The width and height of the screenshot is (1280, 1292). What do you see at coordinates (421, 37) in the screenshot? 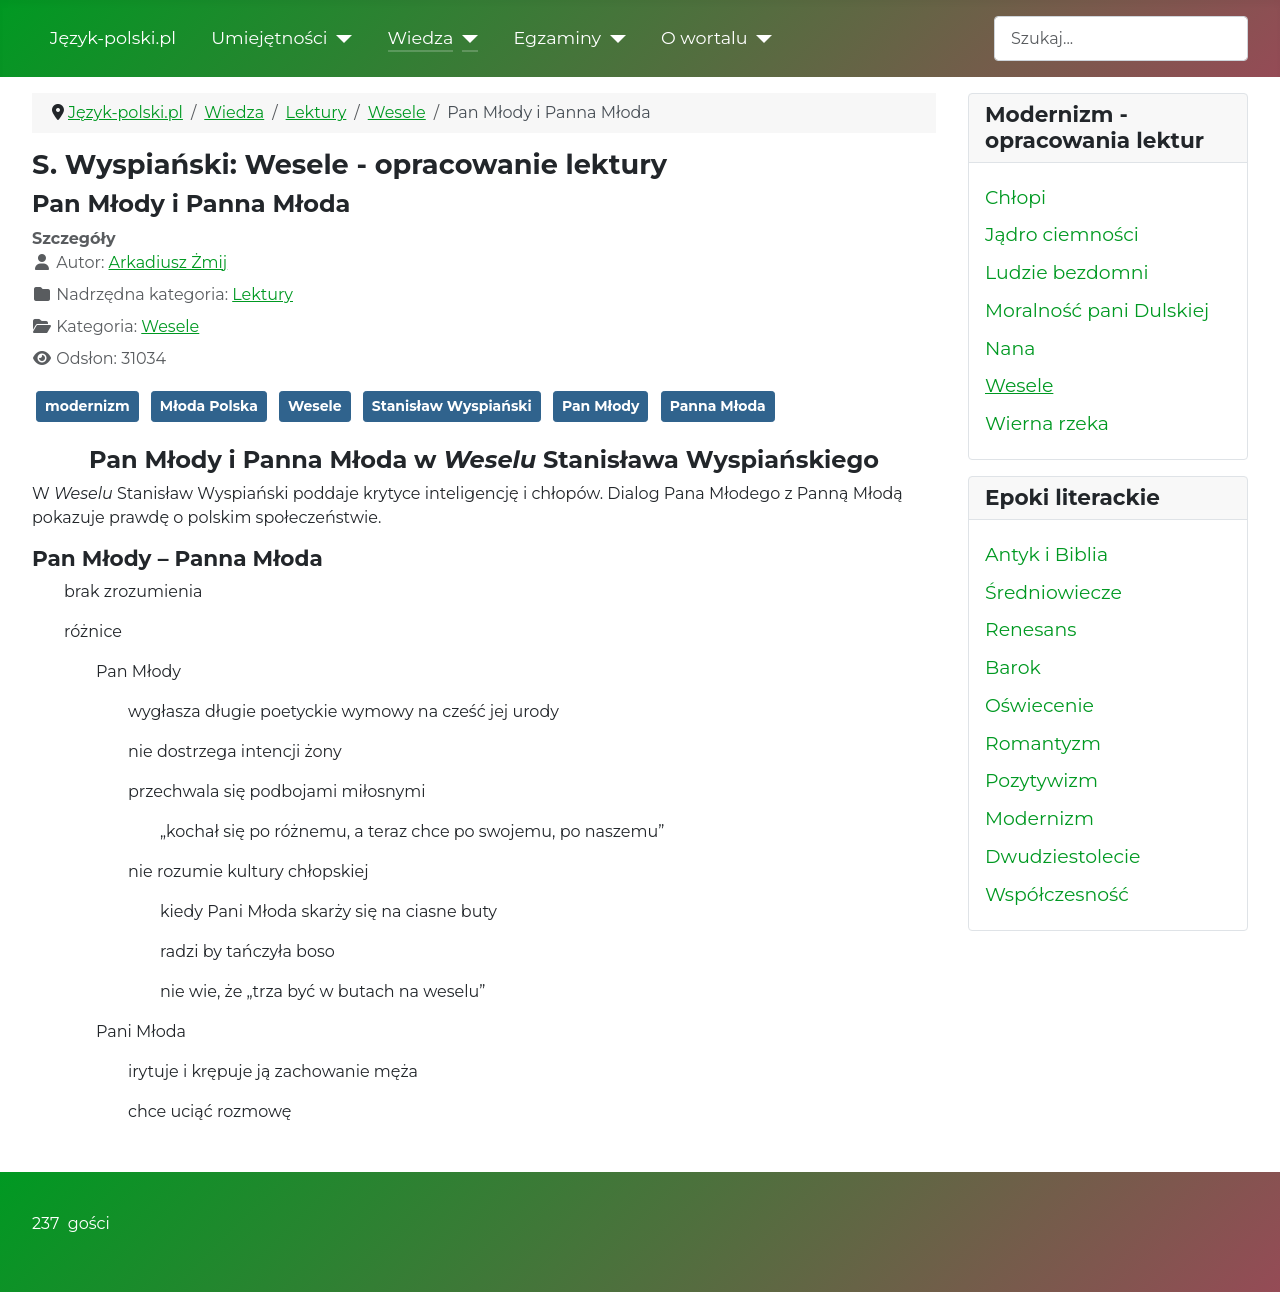
I see `Wiedza` at bounding box center [421, 37].